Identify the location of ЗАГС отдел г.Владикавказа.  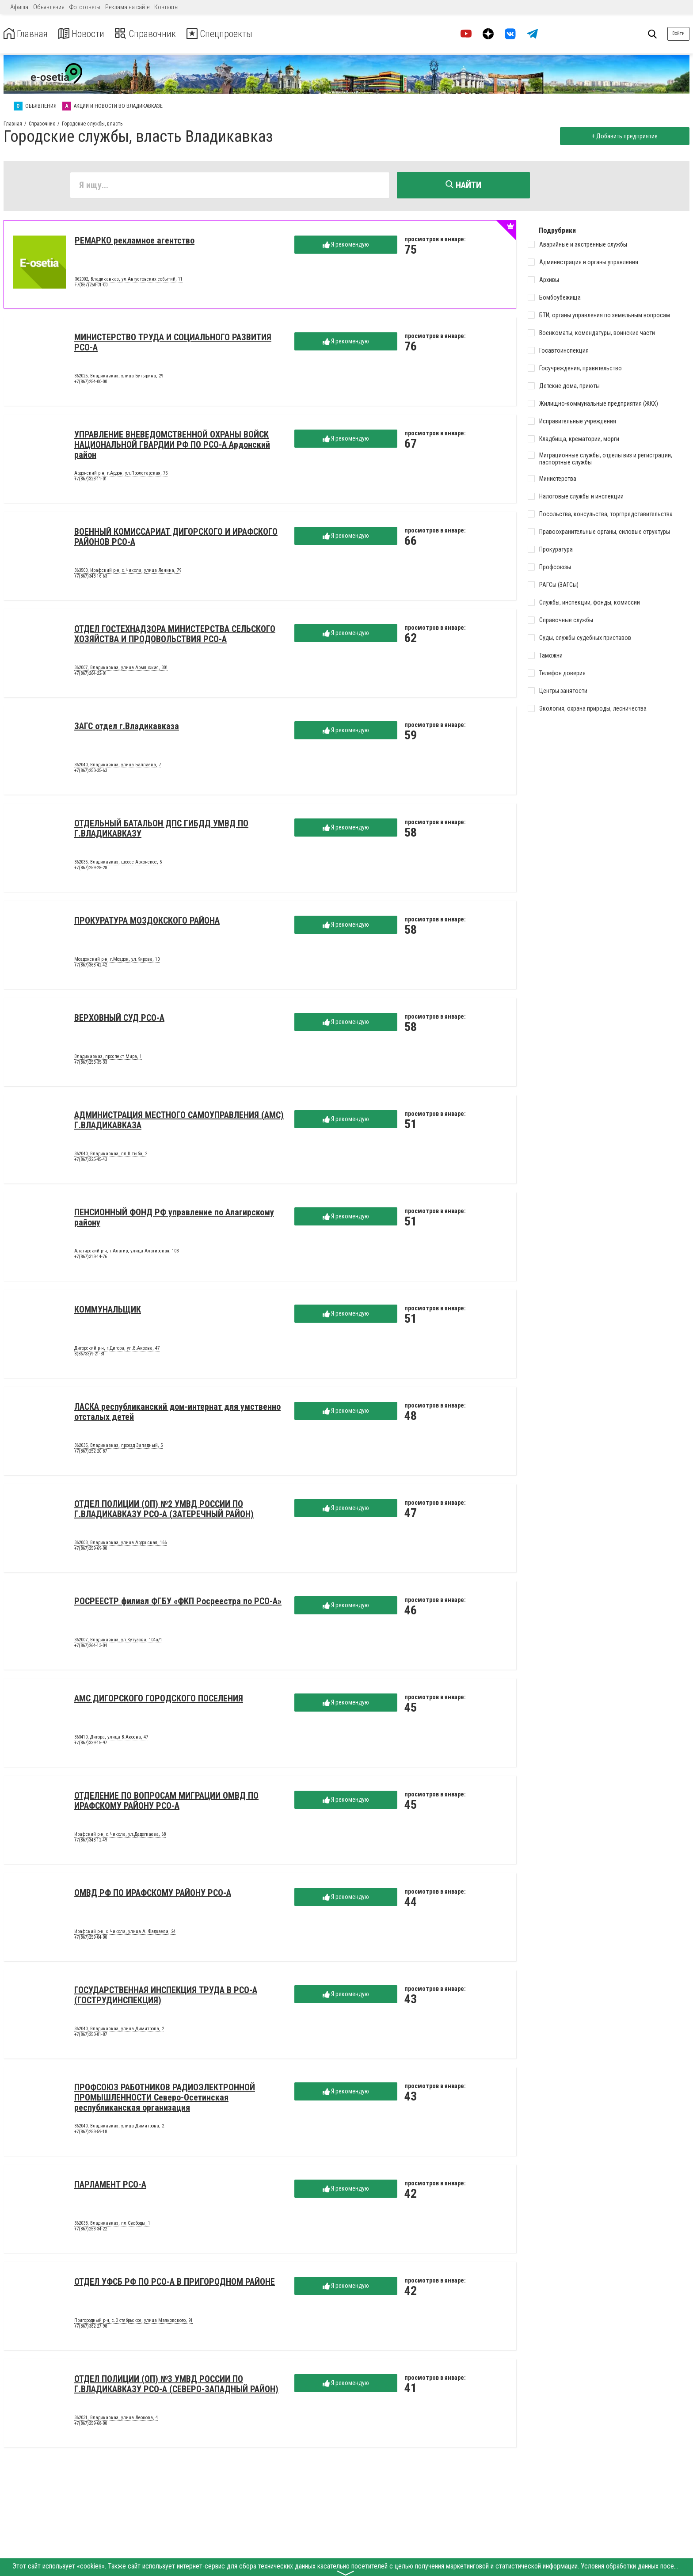
(126, 727).